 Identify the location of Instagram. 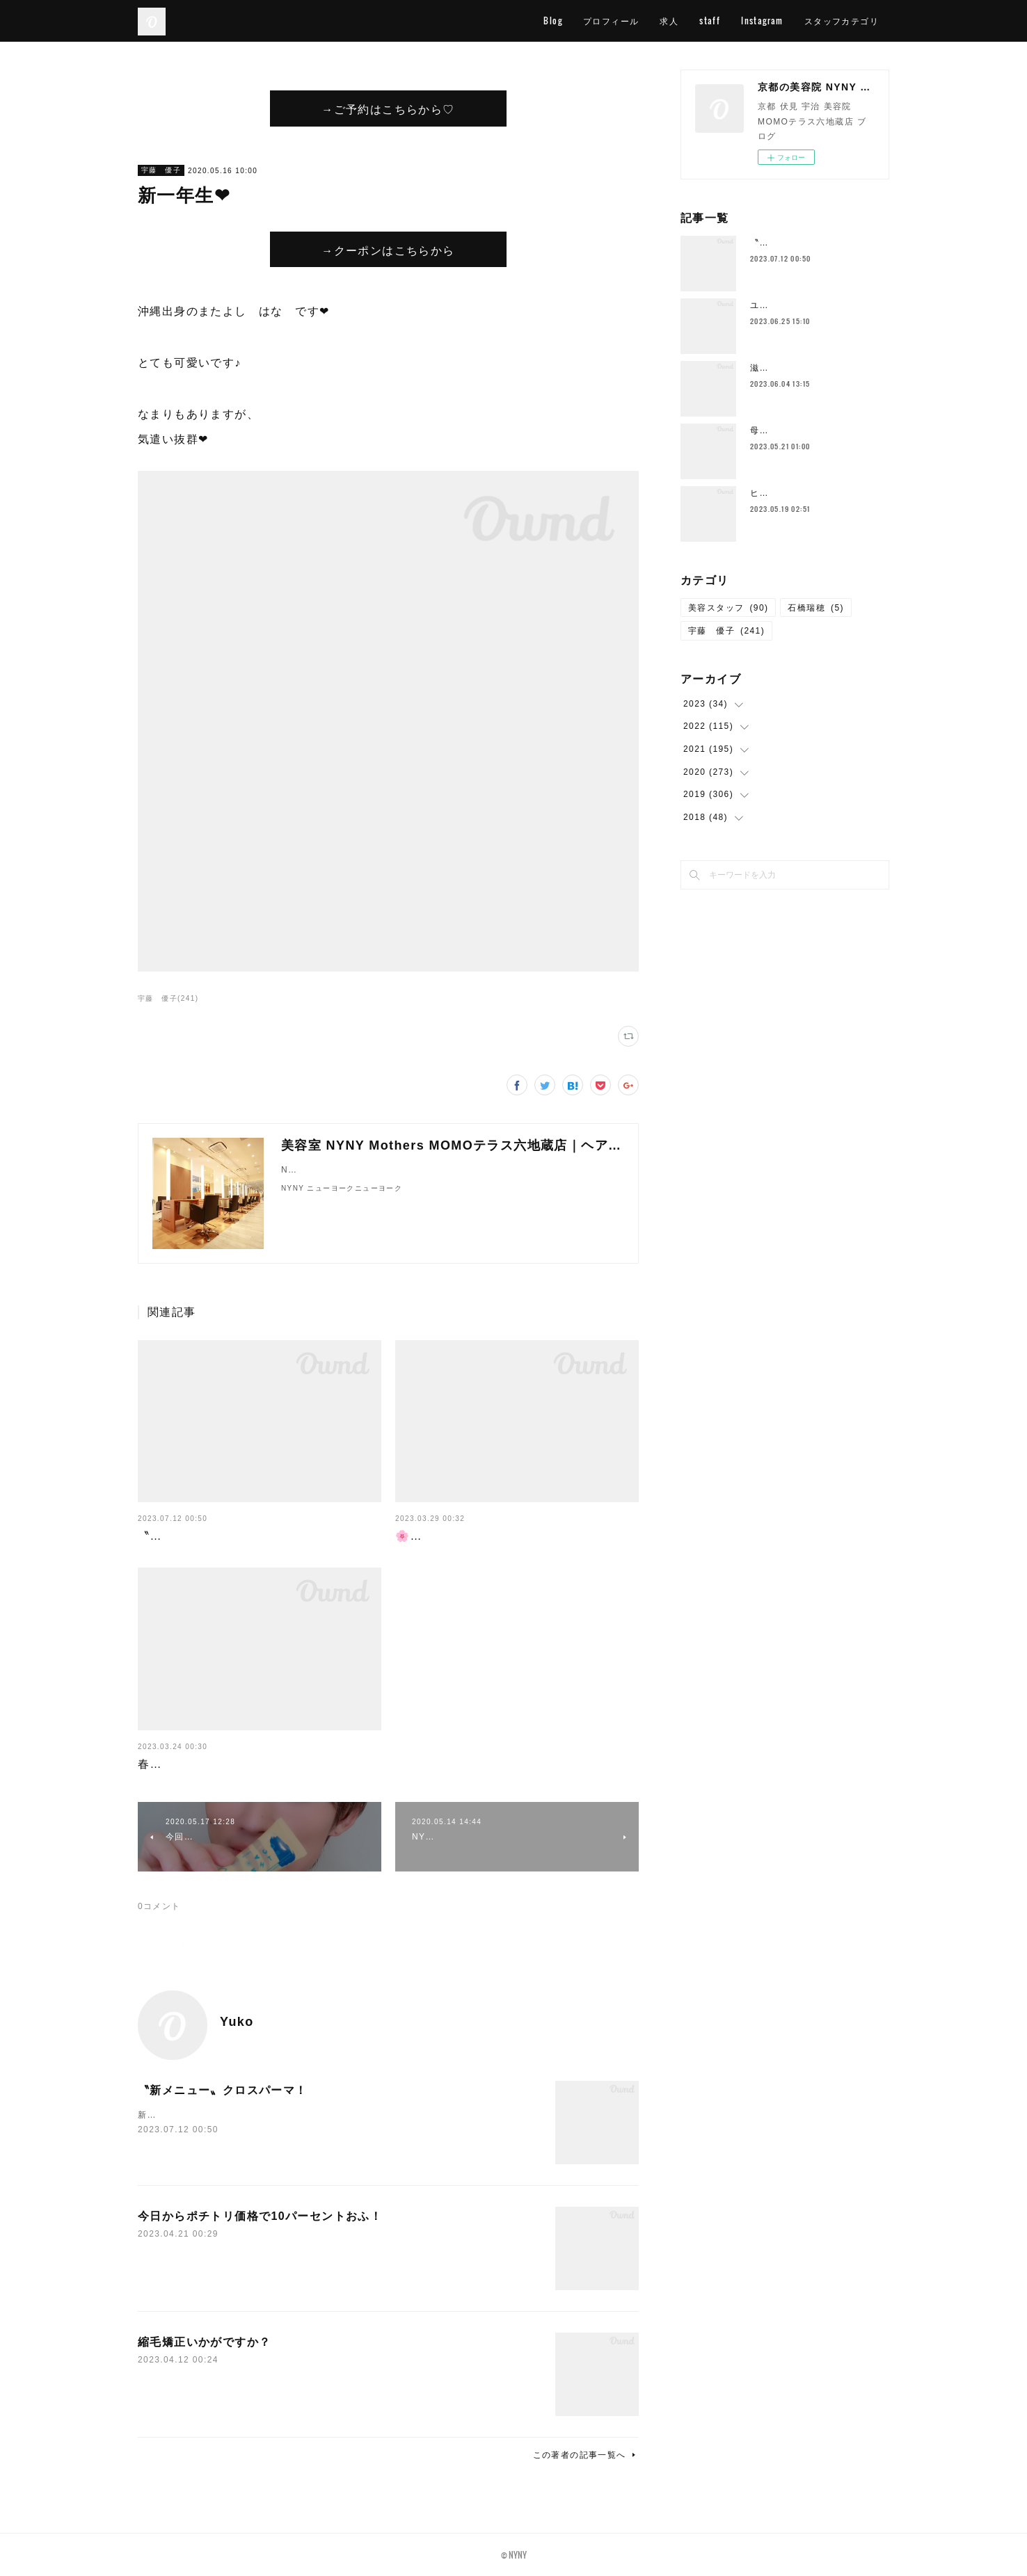
(762, 20).